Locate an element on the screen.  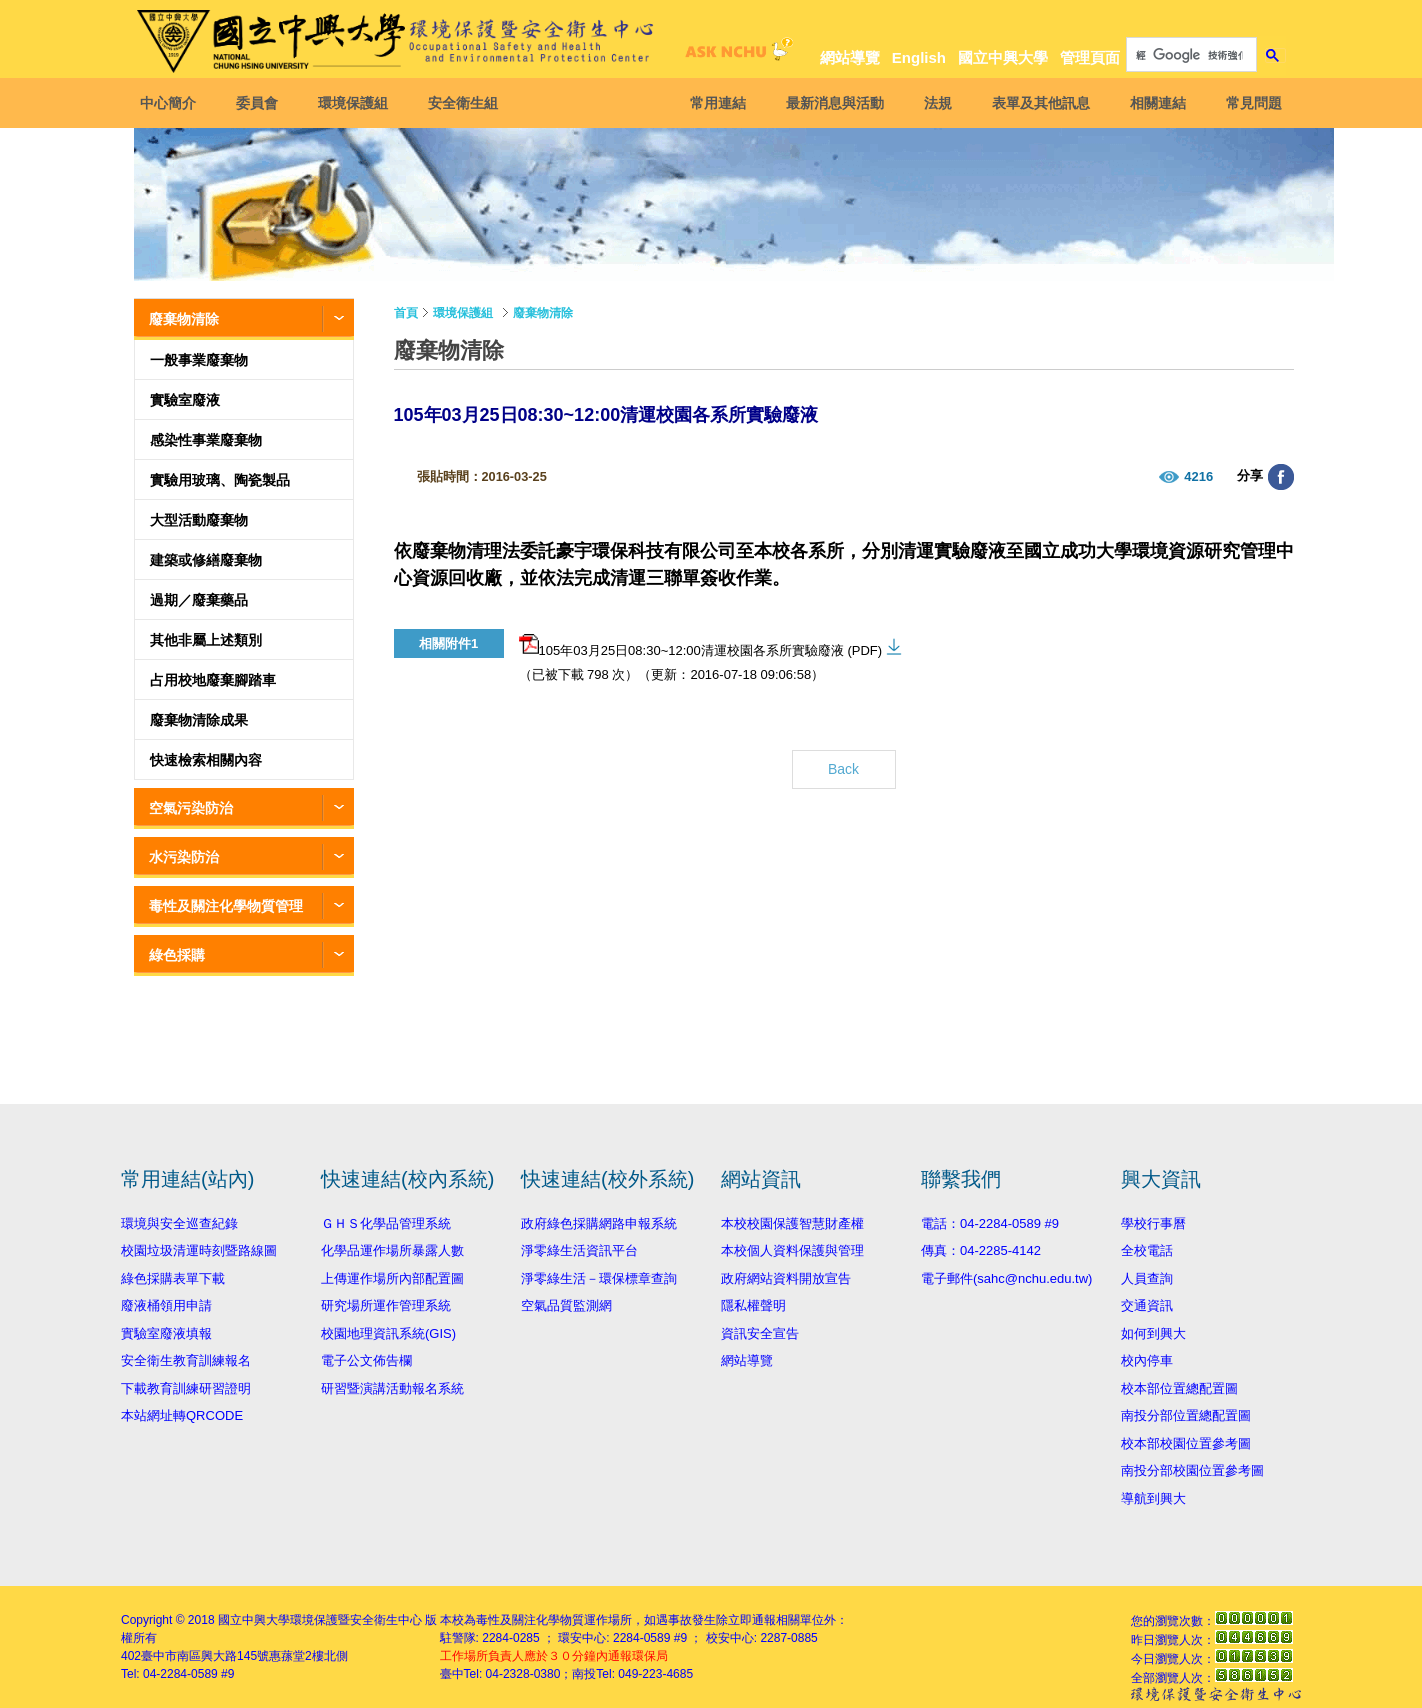
水污染防治 is located at coordinates (184, 857).